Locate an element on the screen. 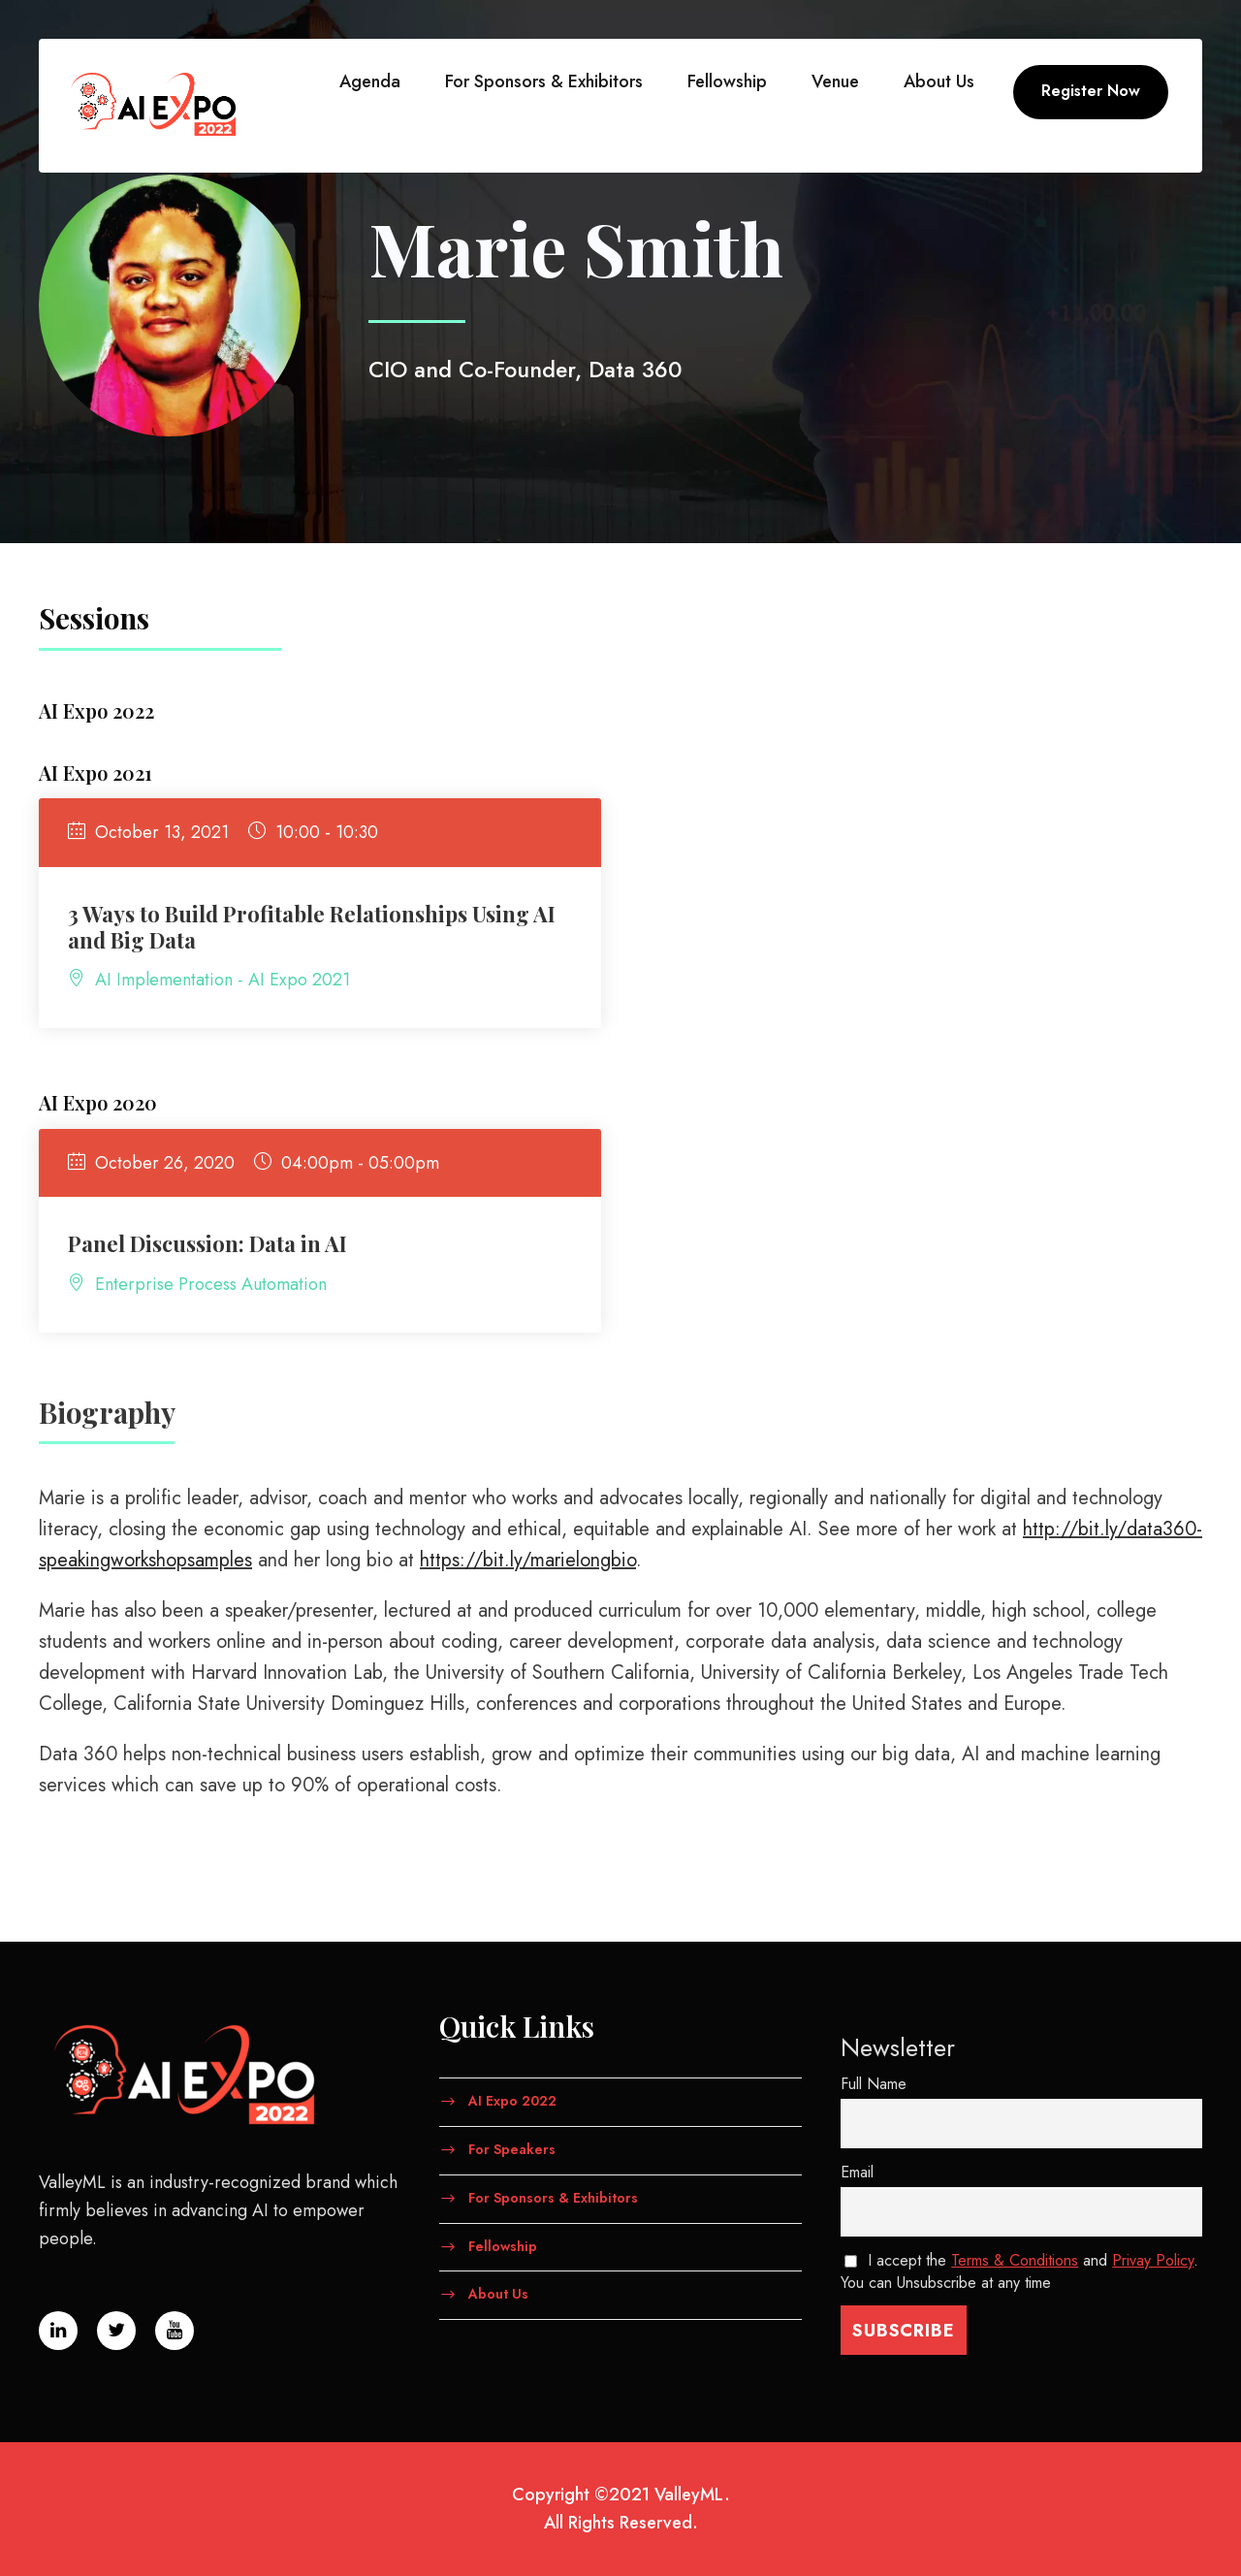 The height and width of the screenshot is (2576, 1241). Terms & Conditions is located at coordinates (1014, 2260).